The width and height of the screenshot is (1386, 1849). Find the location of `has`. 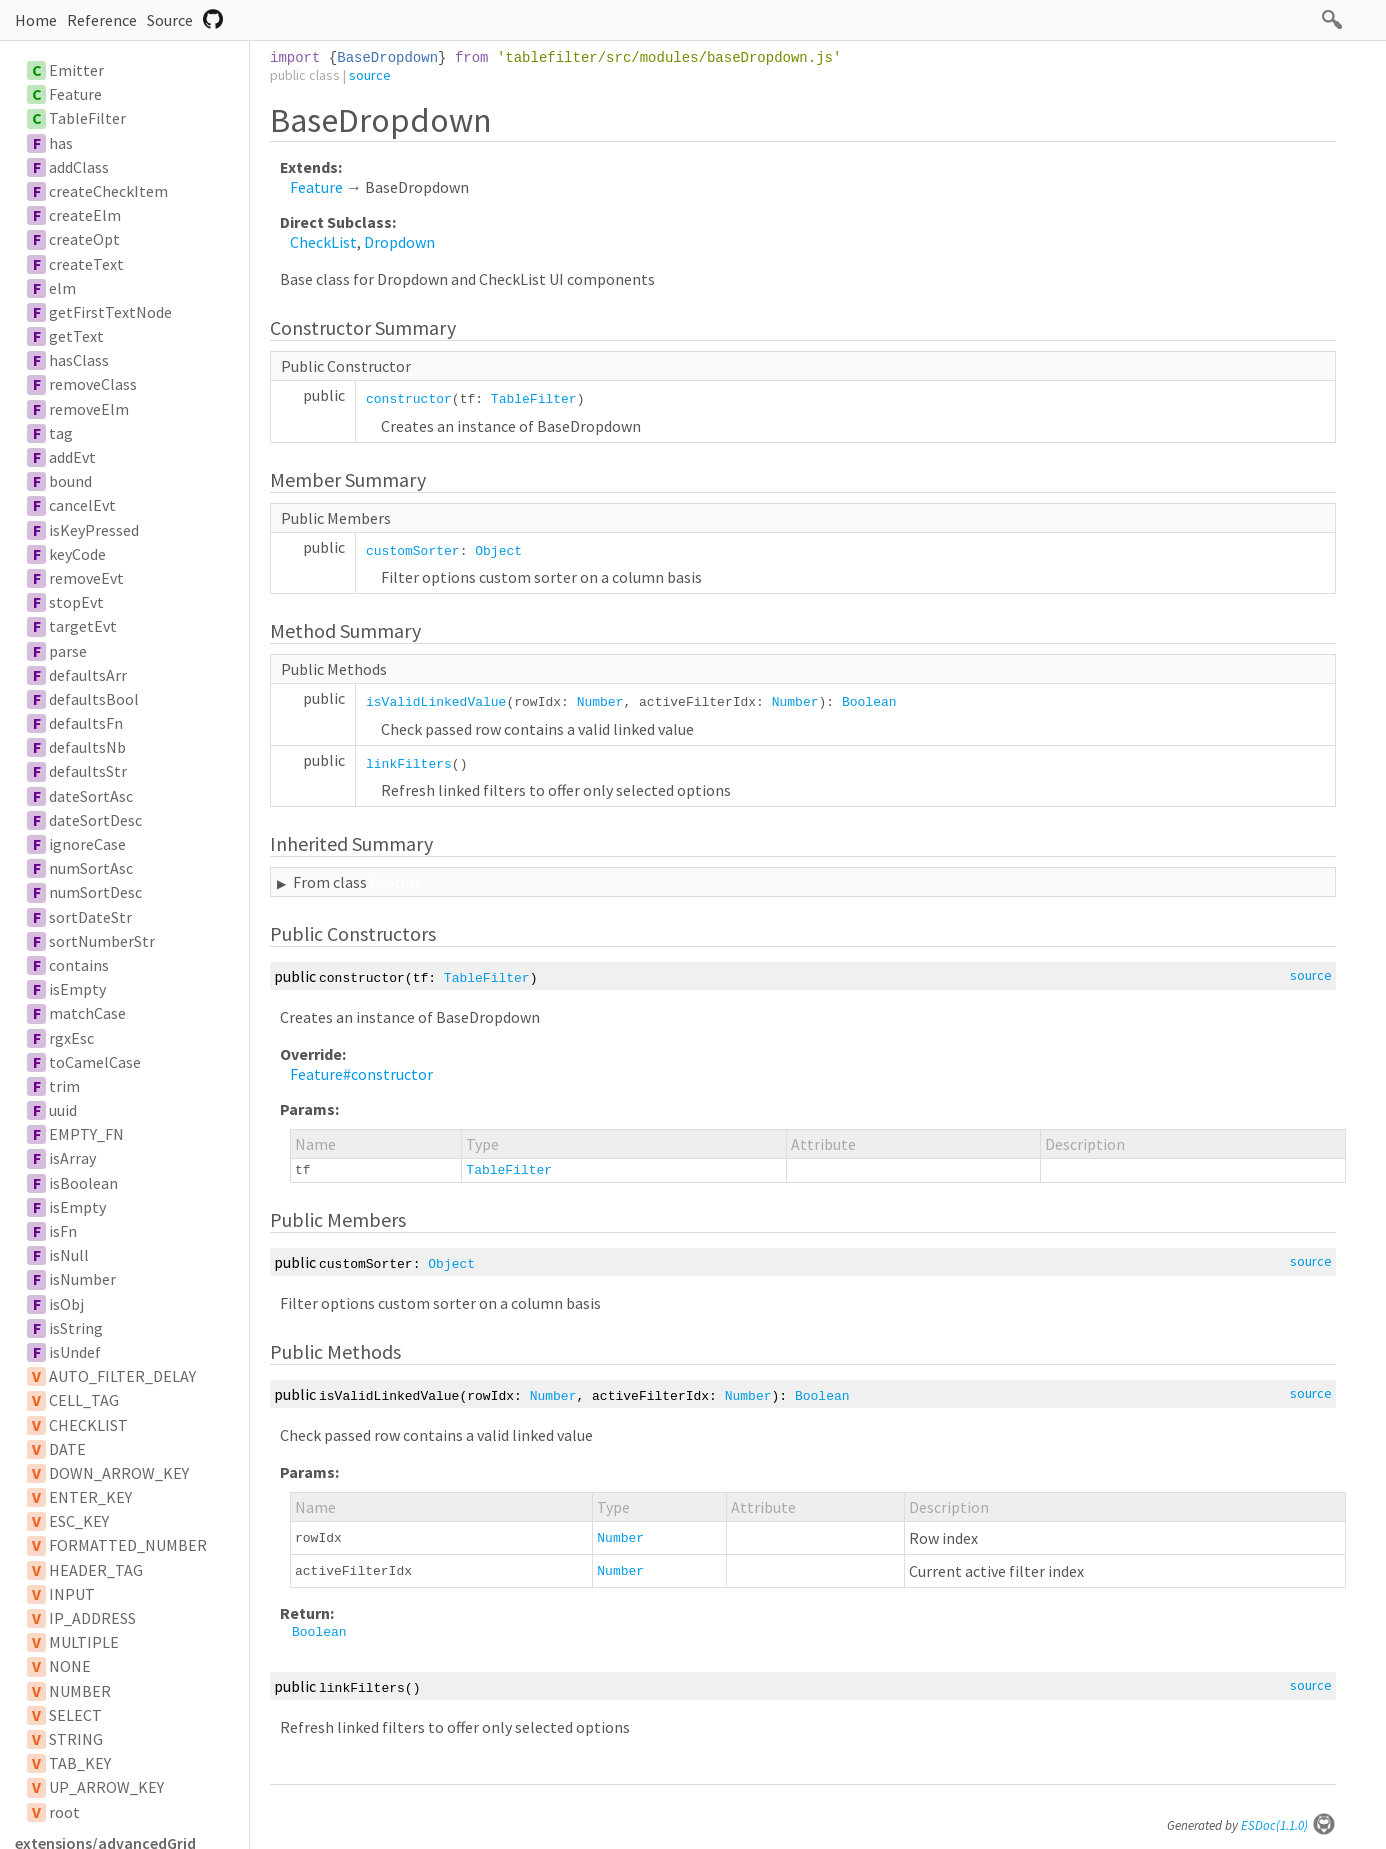

has is located at coordinates (61, 143).